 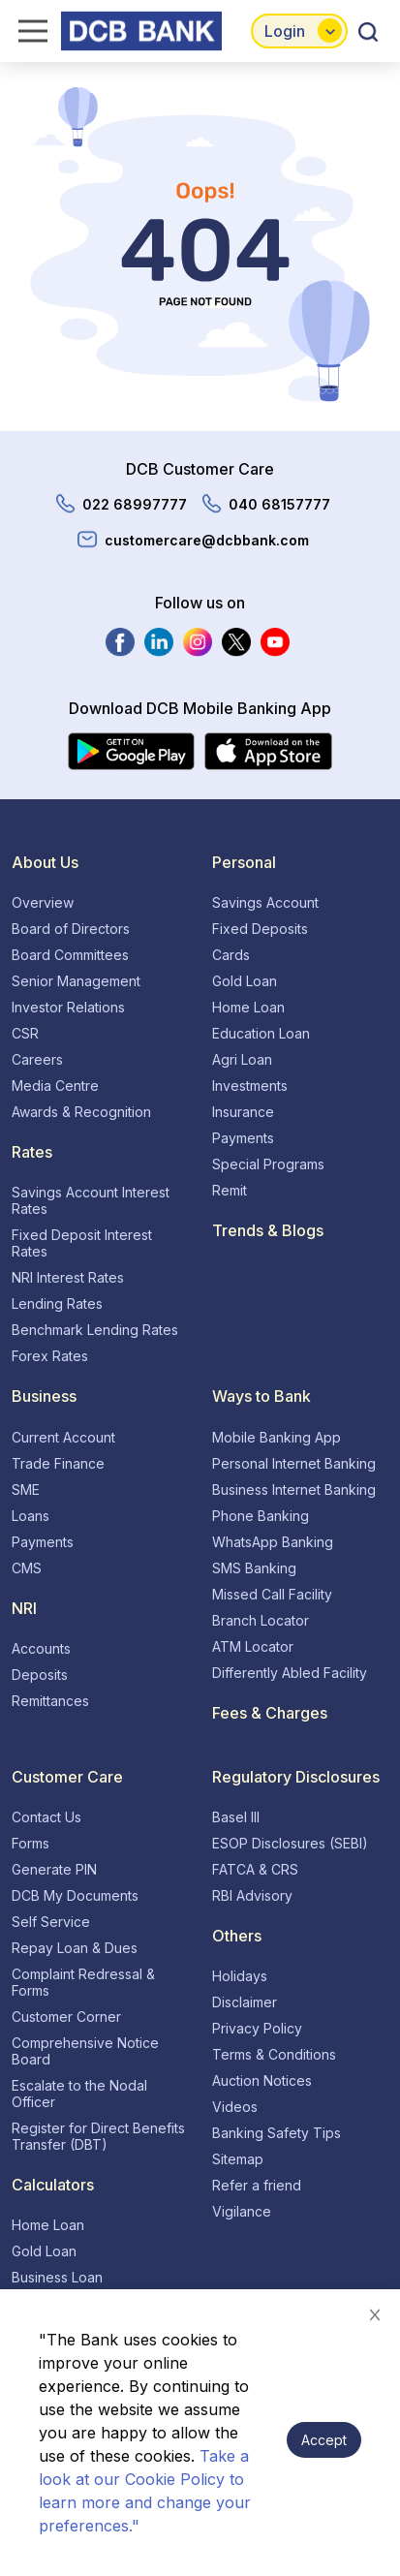 I want to click on Forex Rates, so click(x=50, y=1356).